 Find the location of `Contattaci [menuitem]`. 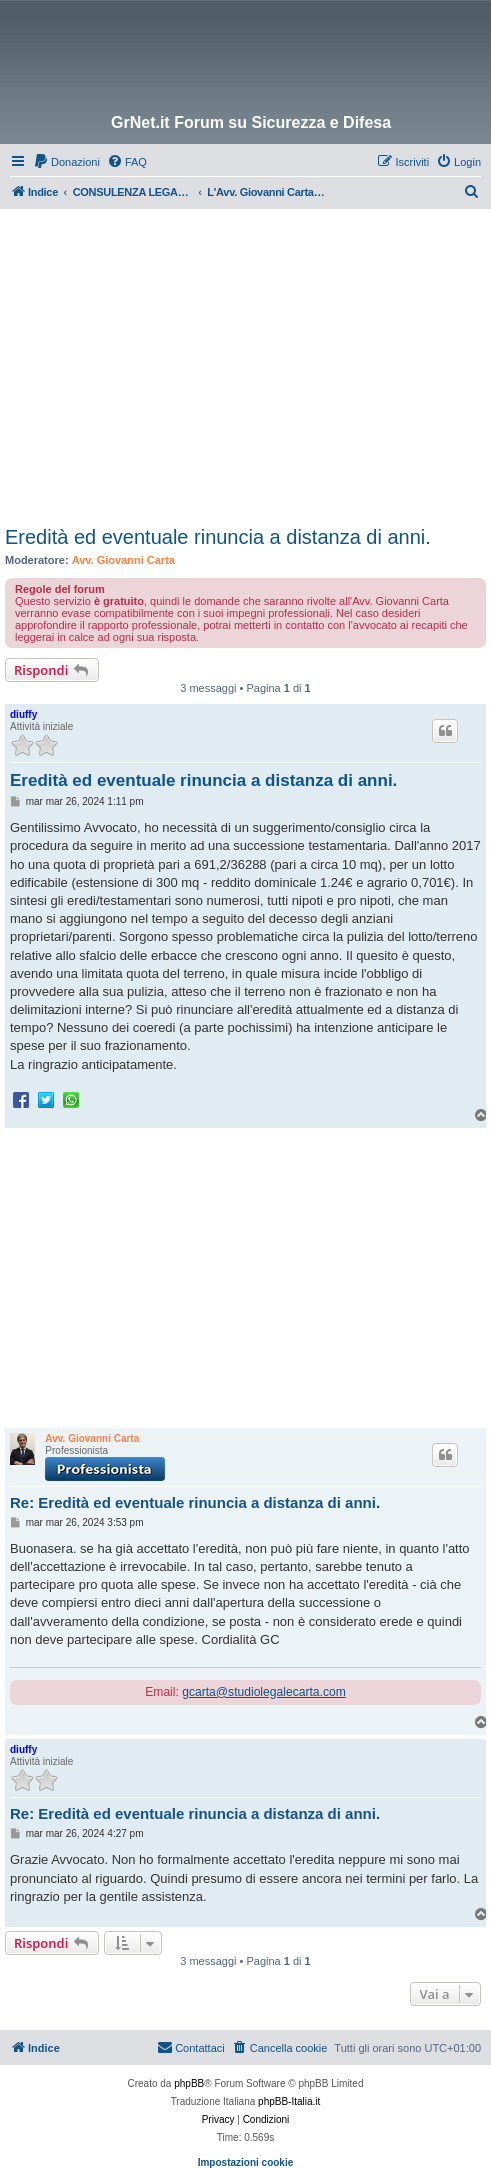

Contattaci [menuitem] is located at coordinates (191, 2047).